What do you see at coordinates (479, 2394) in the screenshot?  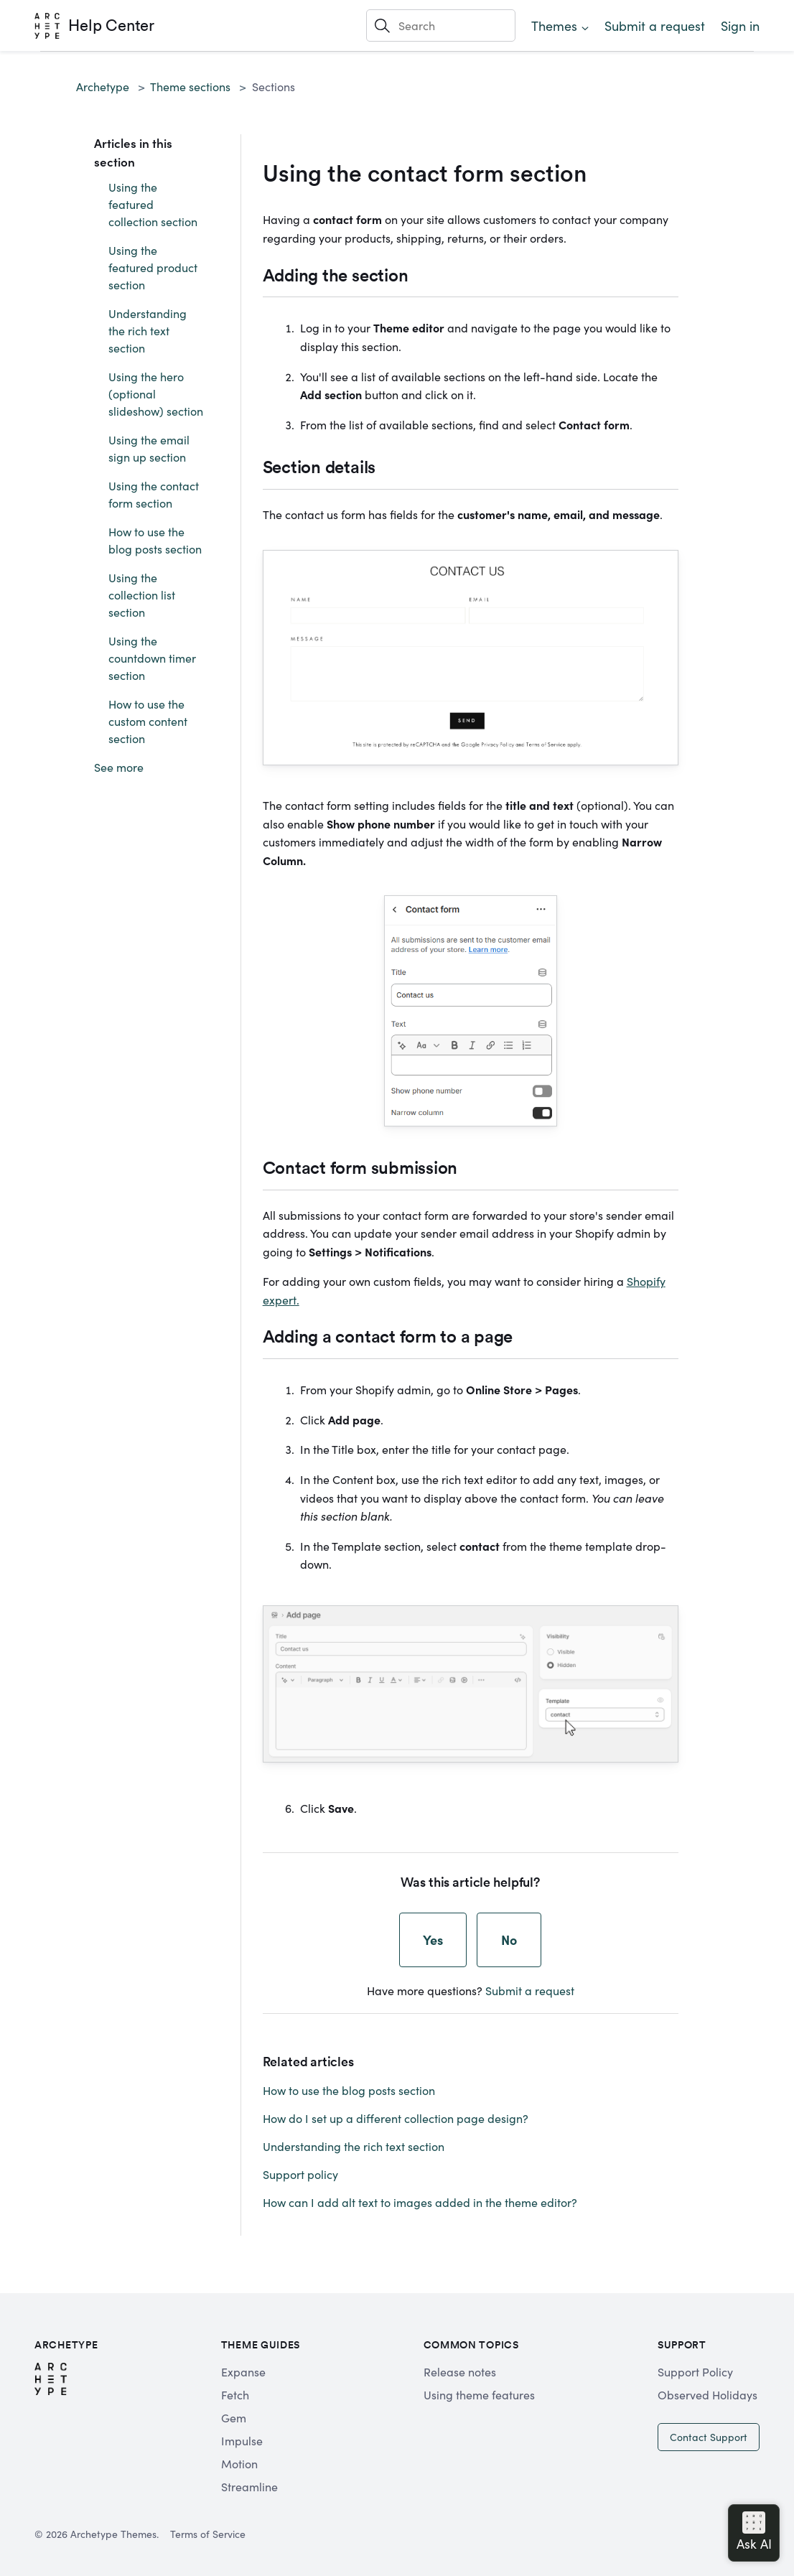 I see `Using theme features` at bounding box center [479, 2394].